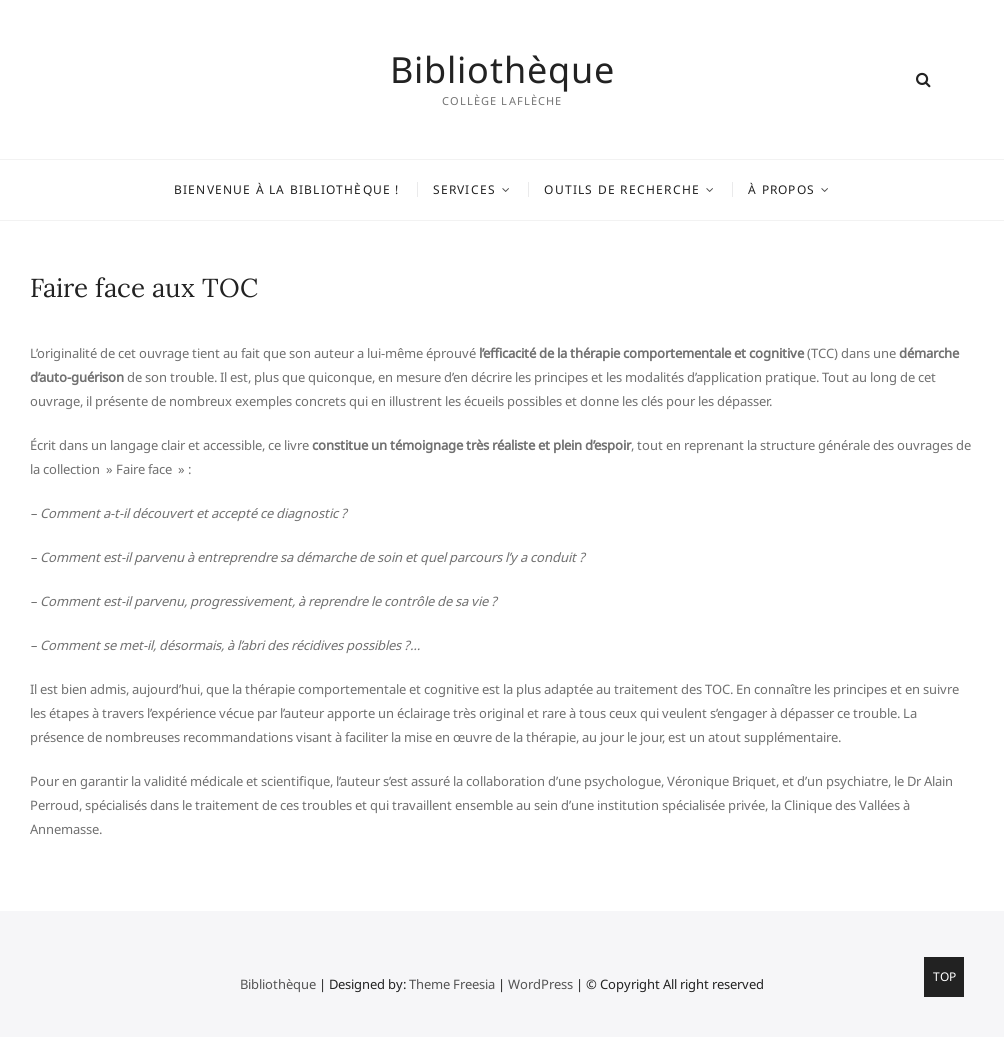 This screenshot has height=1037, width=1004. I want to click on Theme Freesia, so click(452, 984).